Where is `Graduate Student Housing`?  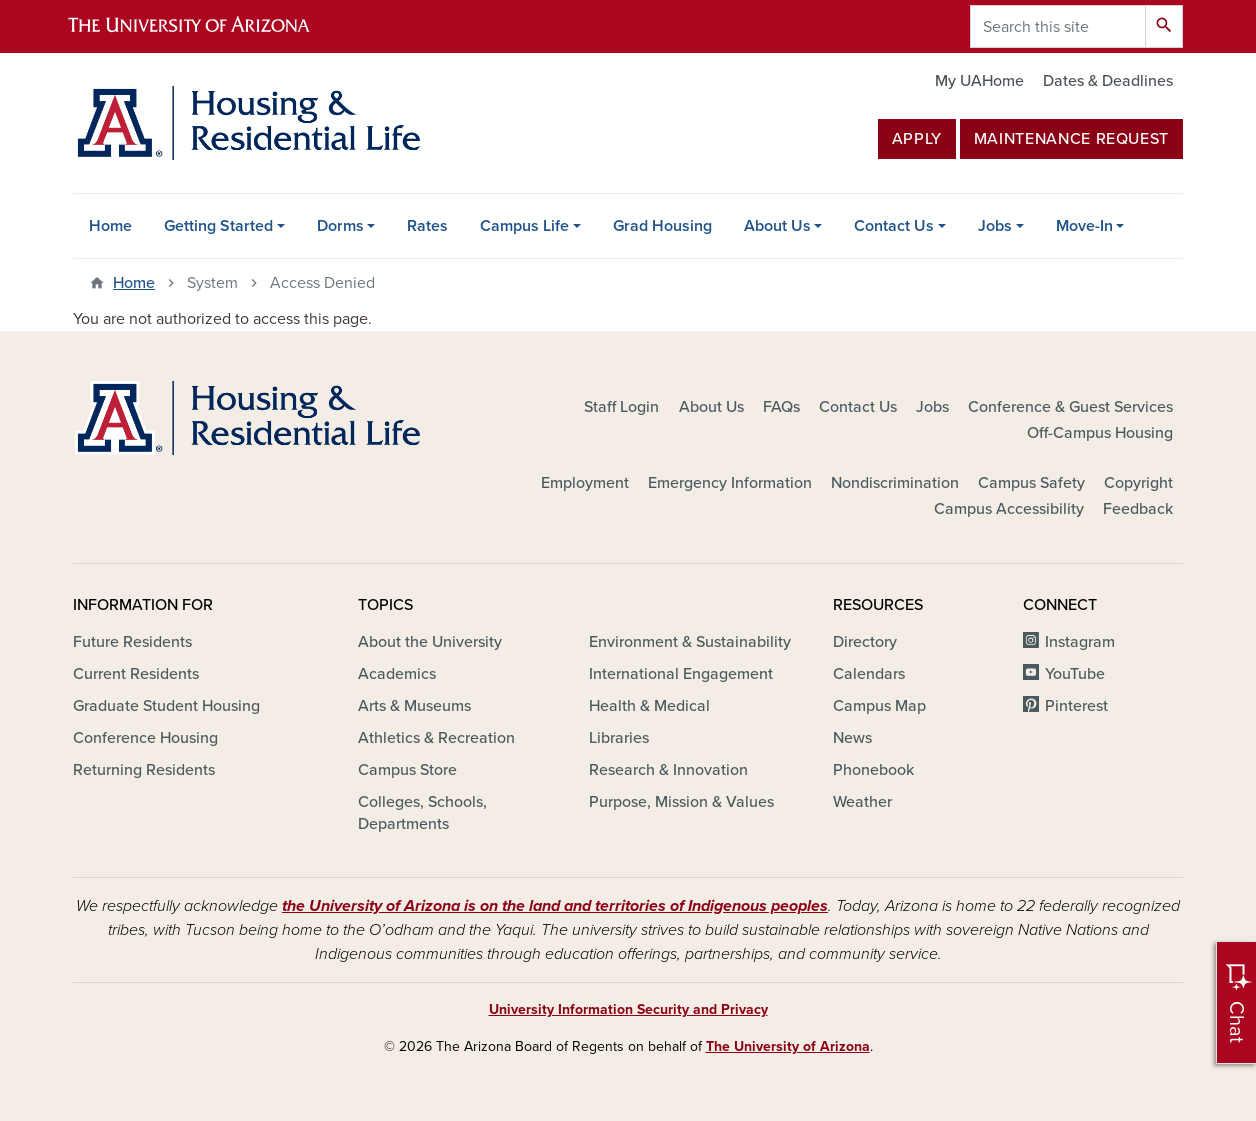 Graduate Student Housing is located at coordinates (166, 706).